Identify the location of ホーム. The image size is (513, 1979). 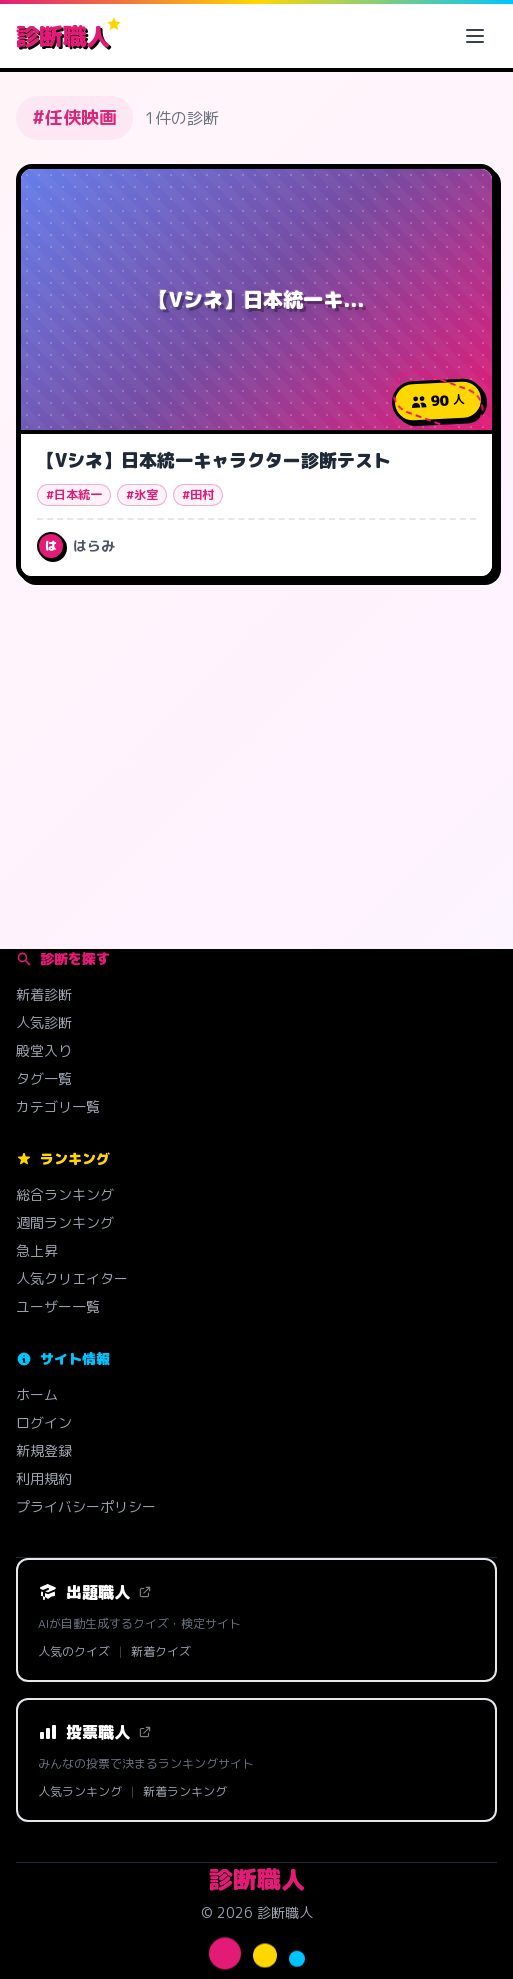
(37, 1394).